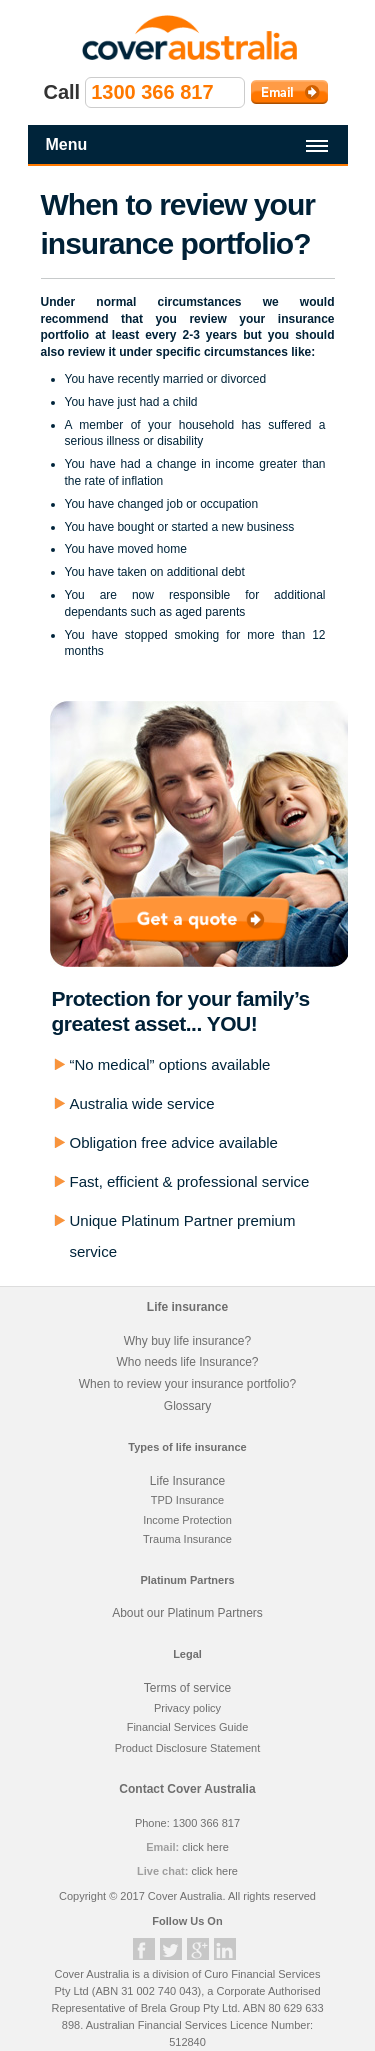 This screenshot has width=375, height=2051. Describe the element at coordinates (187, 1362) in the screenshot. I see `Who needs life Insurance?` at that location.